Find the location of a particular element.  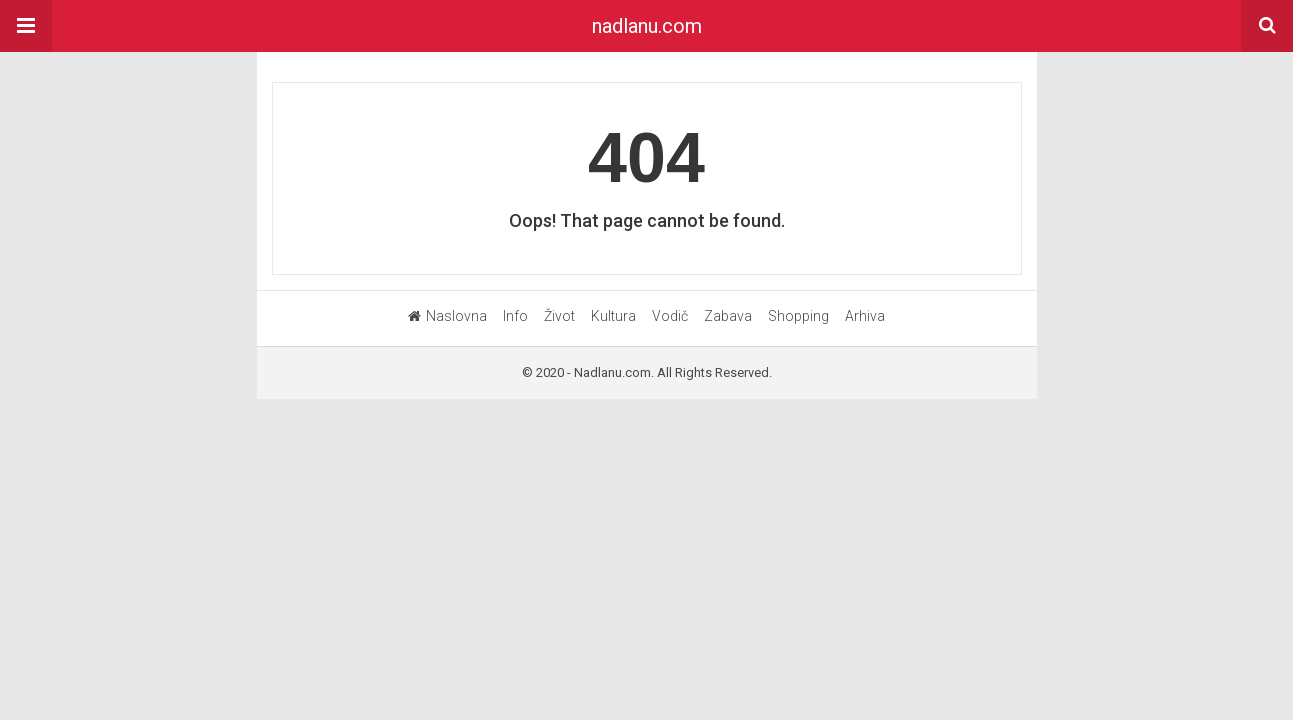

Zabava is located at coordinates (728, 316).